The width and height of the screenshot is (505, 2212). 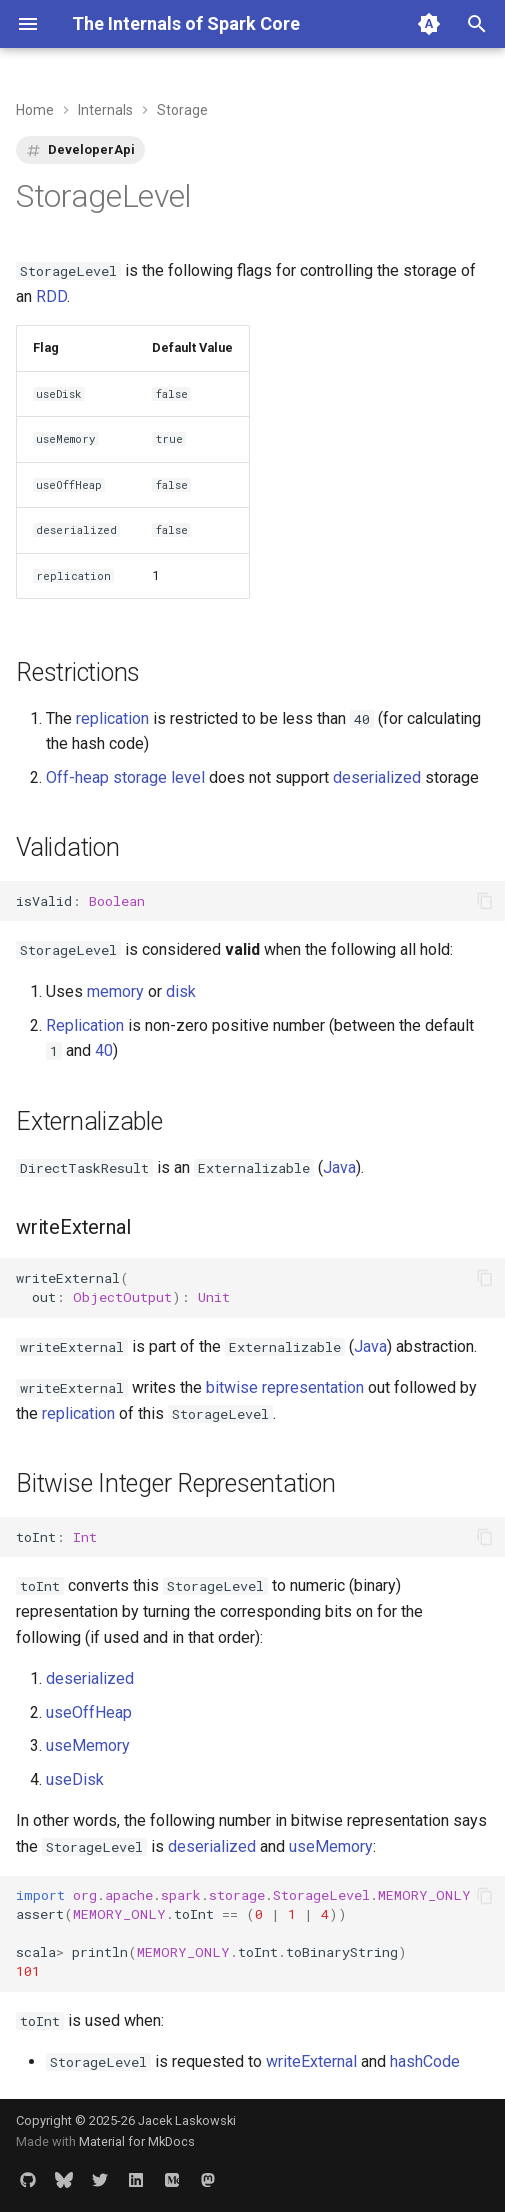 I want to click on Java, so click(x=339, y=1167).